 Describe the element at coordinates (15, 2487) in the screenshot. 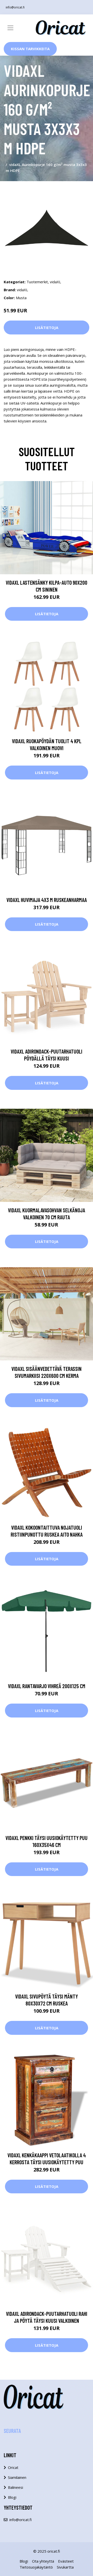

I see `Balineesi` at that location.